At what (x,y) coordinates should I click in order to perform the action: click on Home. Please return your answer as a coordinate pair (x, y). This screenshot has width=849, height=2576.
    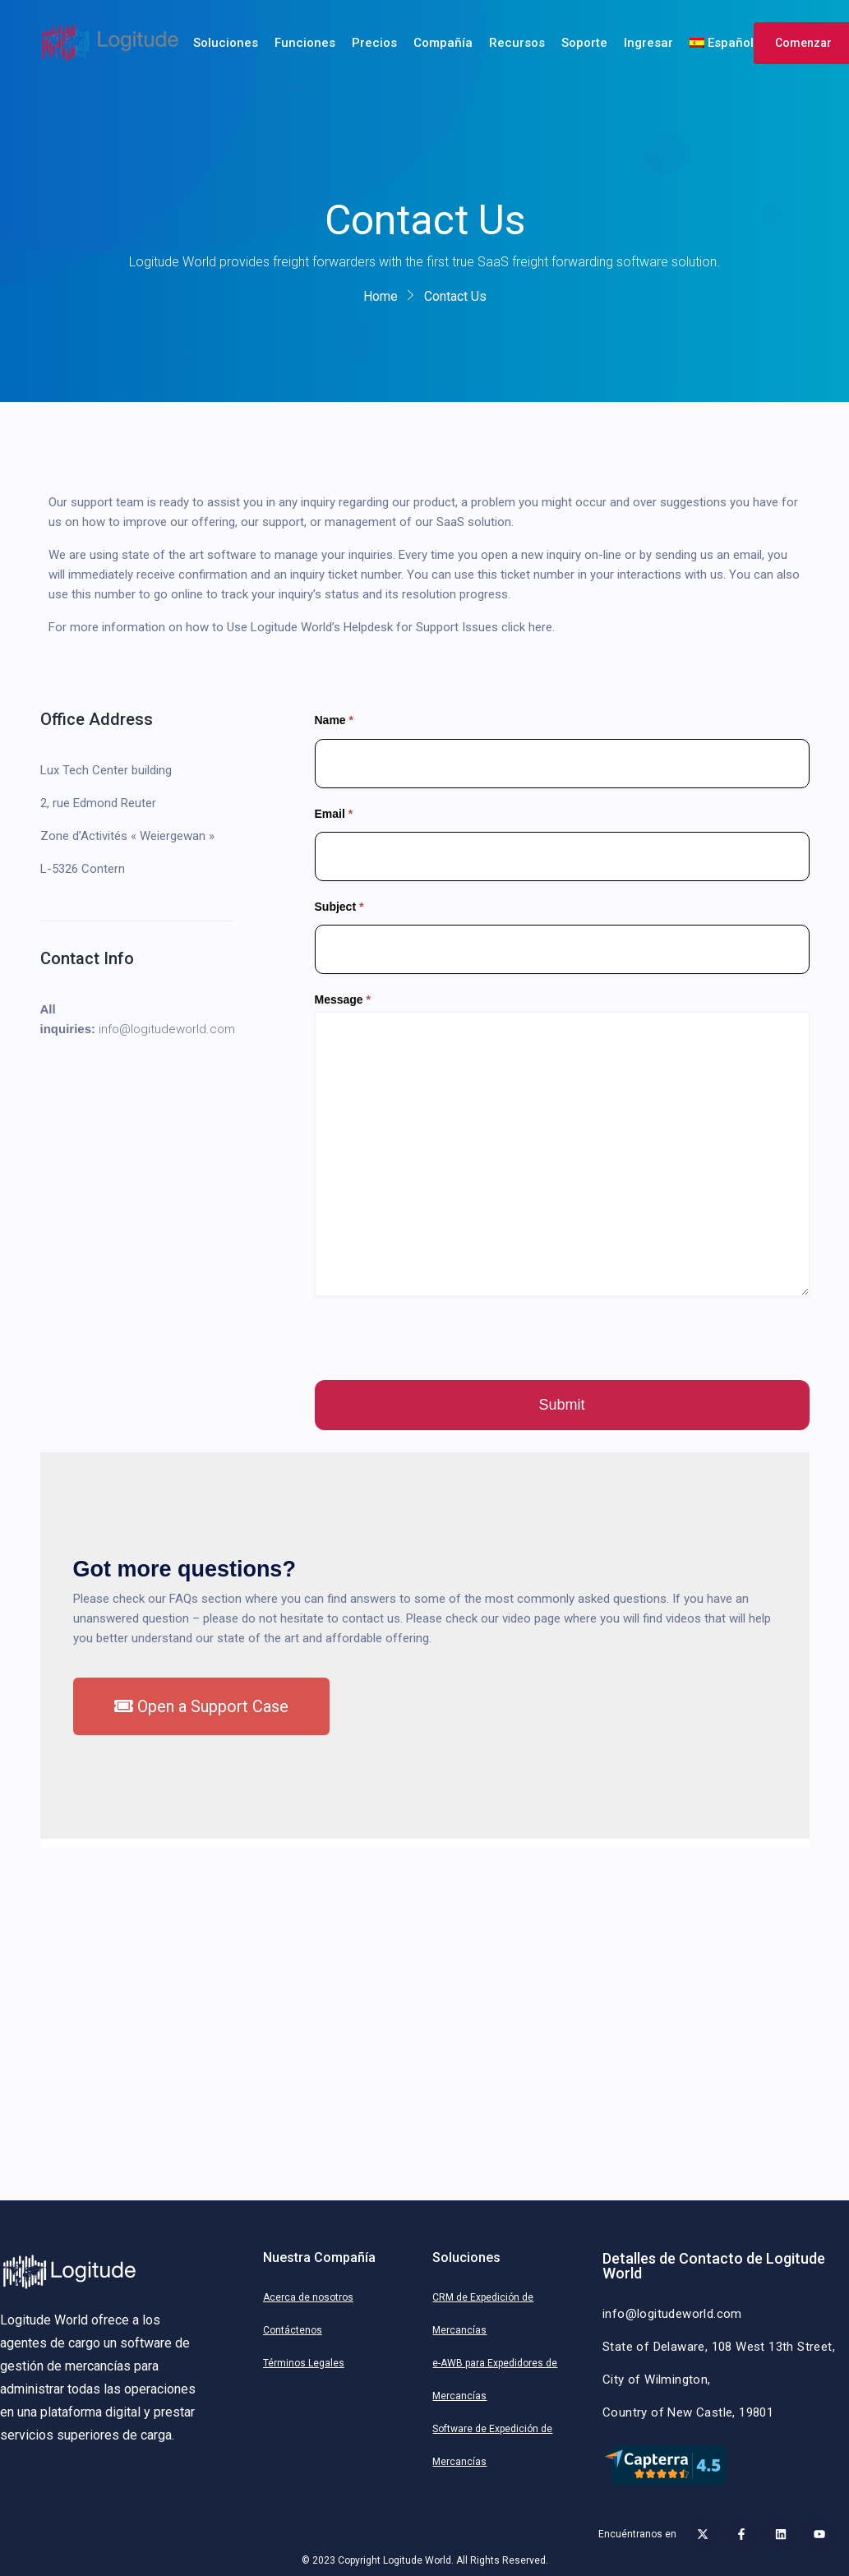
    Looking at the image, I should click on (380, 296).